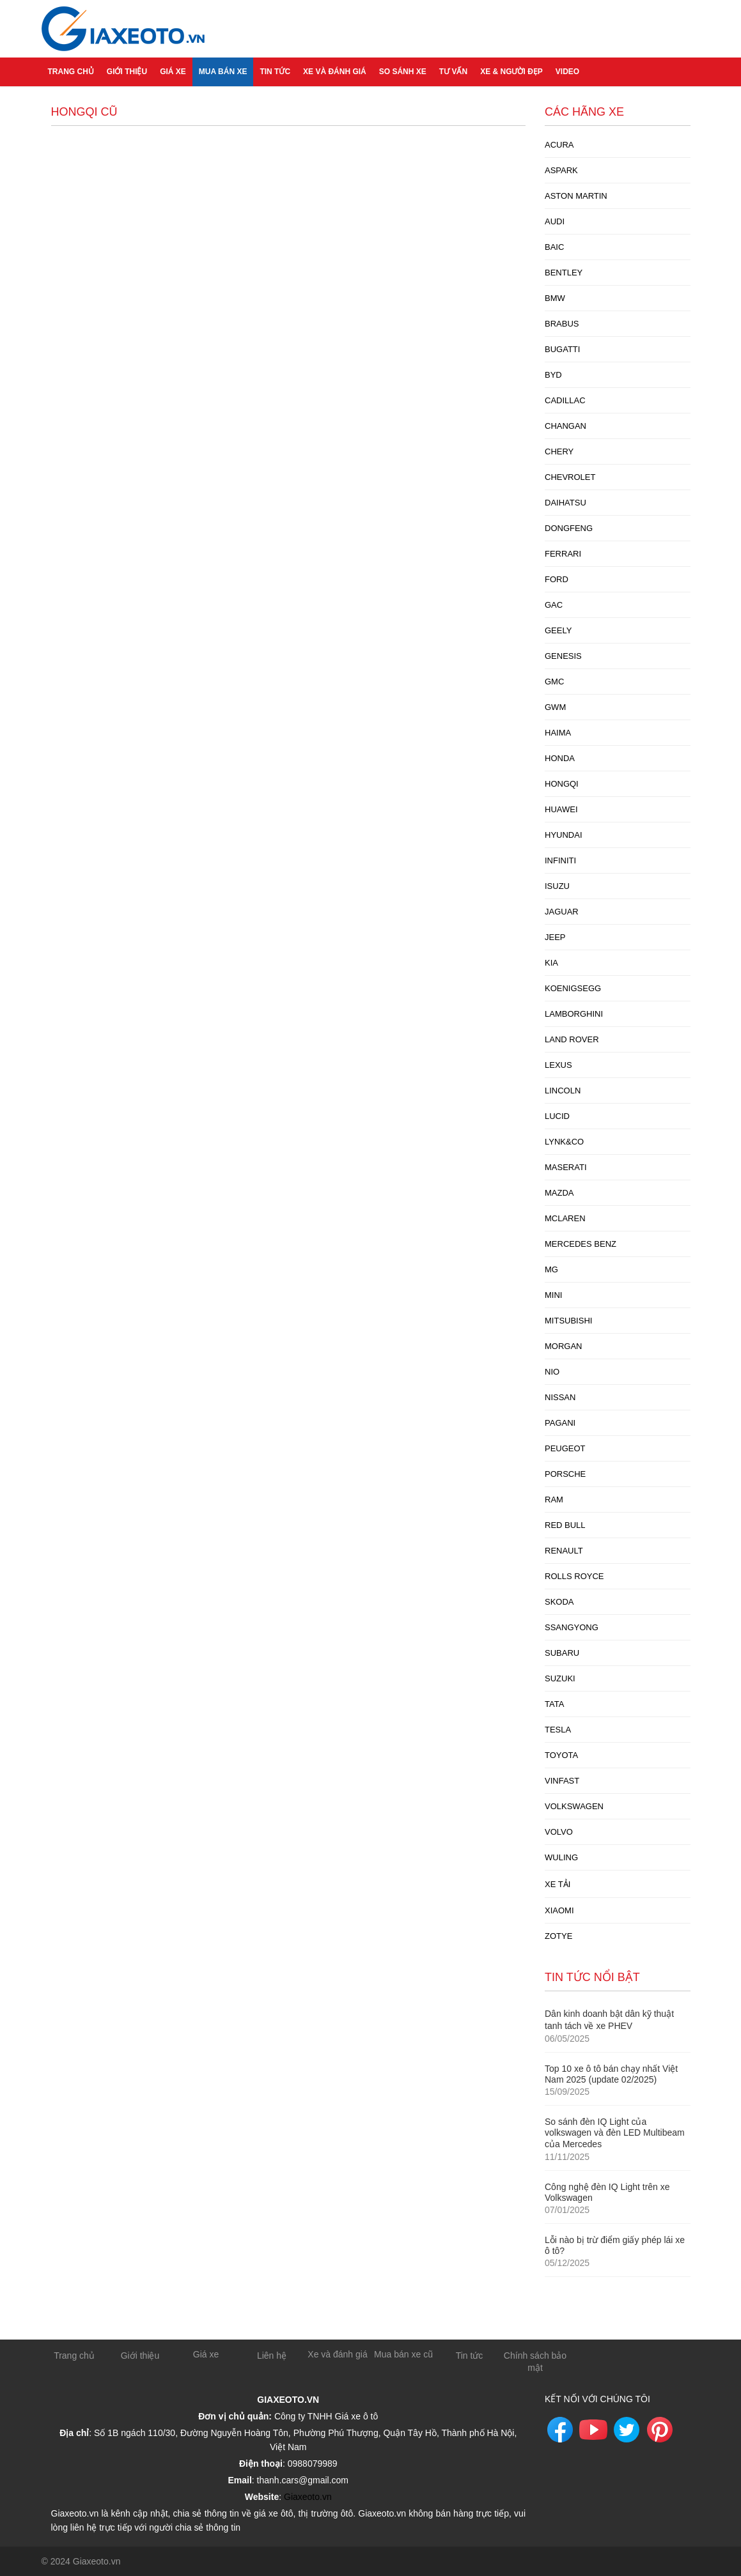 Image resolution: width=741 pixels, height=2576 pixels. Describe the element at coordinates (127, 71) in the screenshot. I see `Giới thiệu` at that location.